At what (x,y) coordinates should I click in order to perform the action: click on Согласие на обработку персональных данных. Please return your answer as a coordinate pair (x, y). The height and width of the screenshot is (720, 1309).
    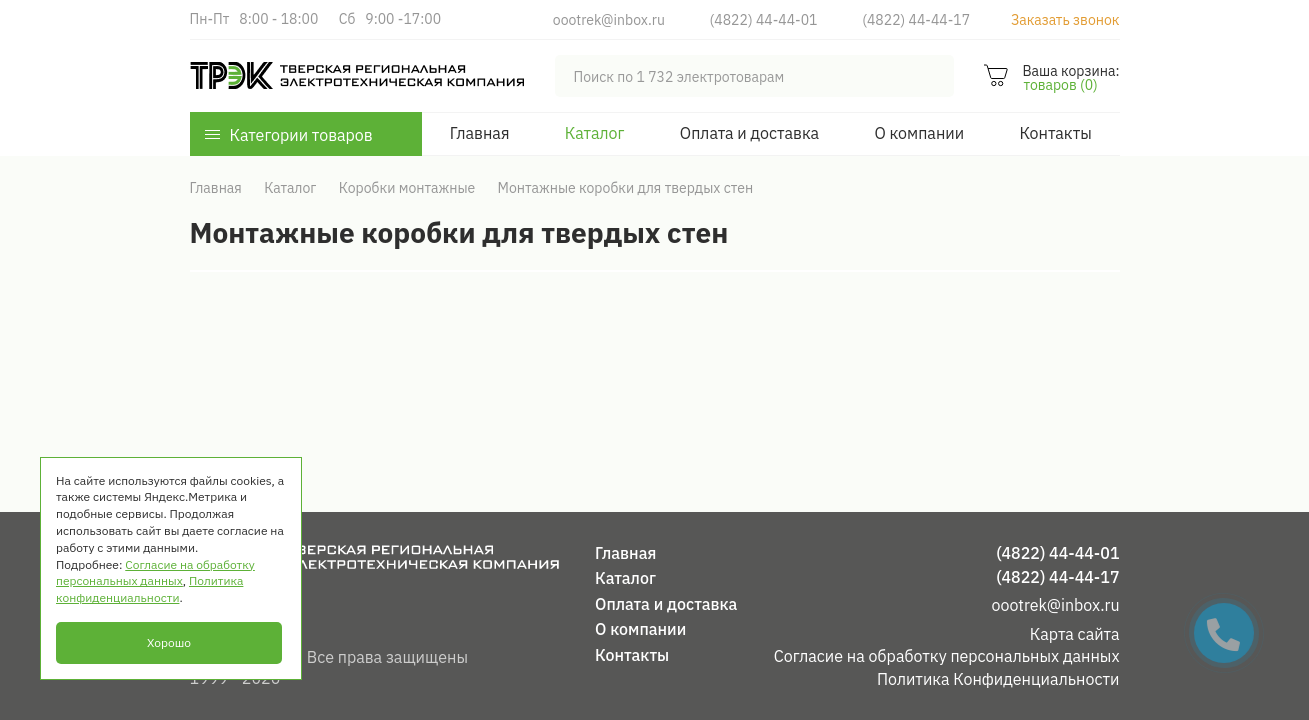
    Looking at the image, I should click on (947, 656).